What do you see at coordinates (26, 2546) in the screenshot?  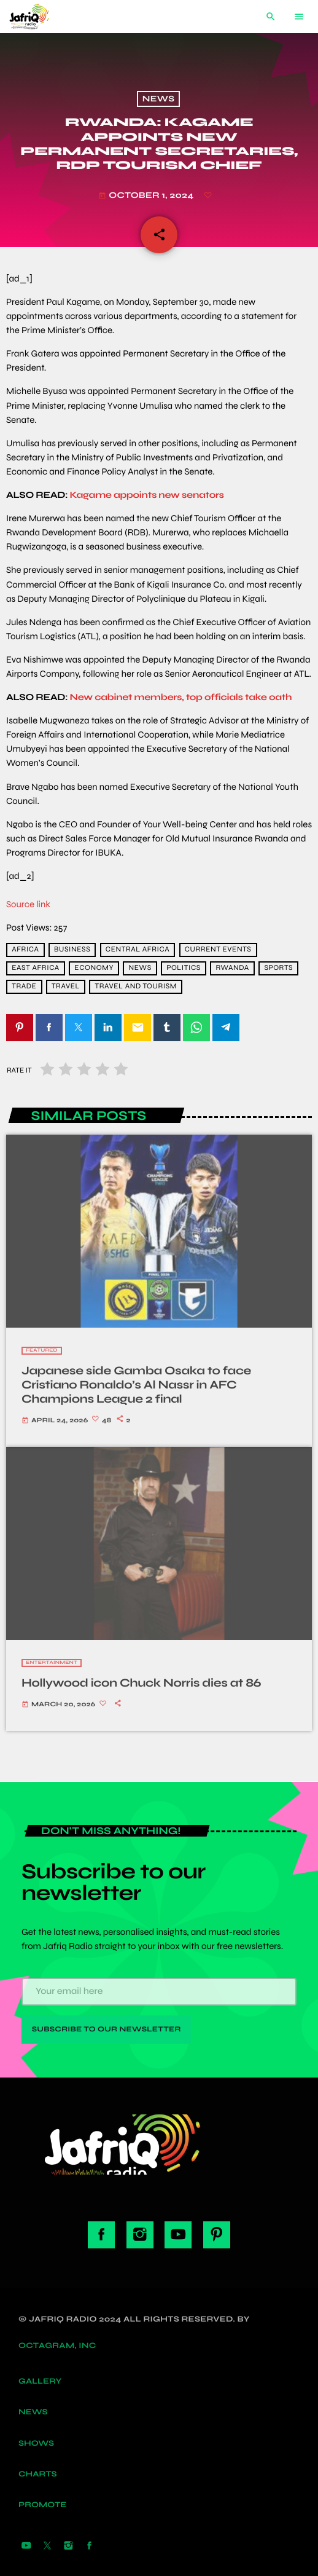 I see `[YouTube]` at bounding box center [26, 2546].